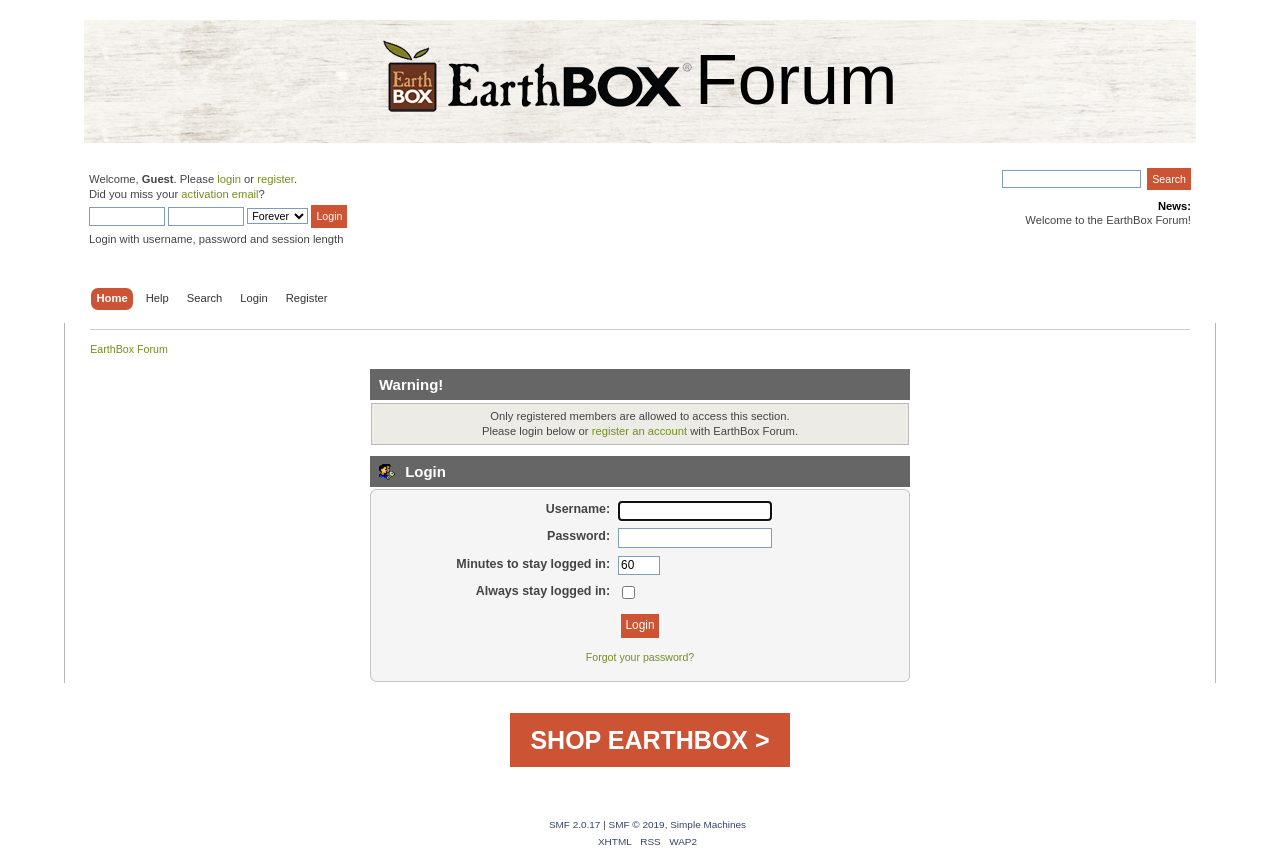 The image size is (1280, 865). I want to click on SHOP EARTHBOX >, so click(649, 740).